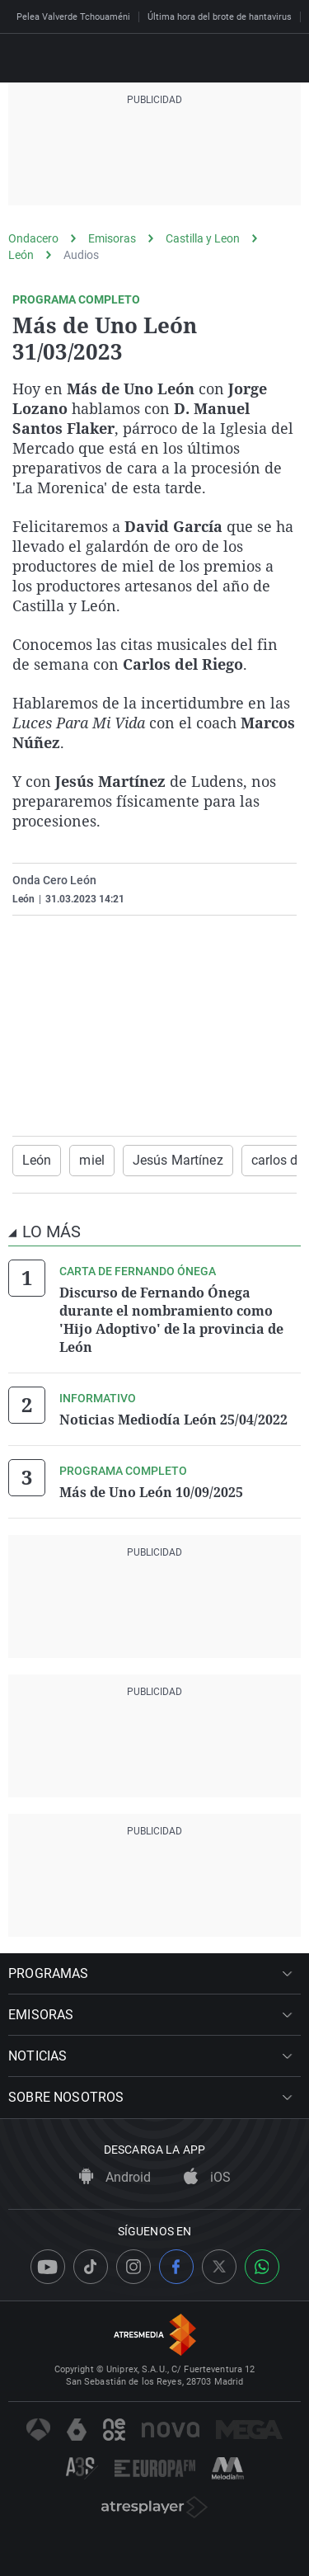 This screenshot has width=309, height=2576. I want to click on Más de Uno León 10/09/2025, so click(151, 1492).